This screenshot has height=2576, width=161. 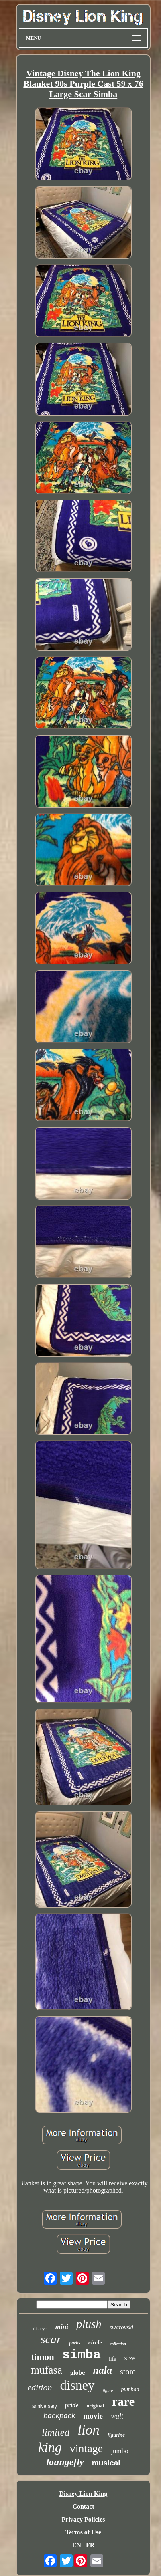 I want to click on figurine, so click(x=116, y=2435).